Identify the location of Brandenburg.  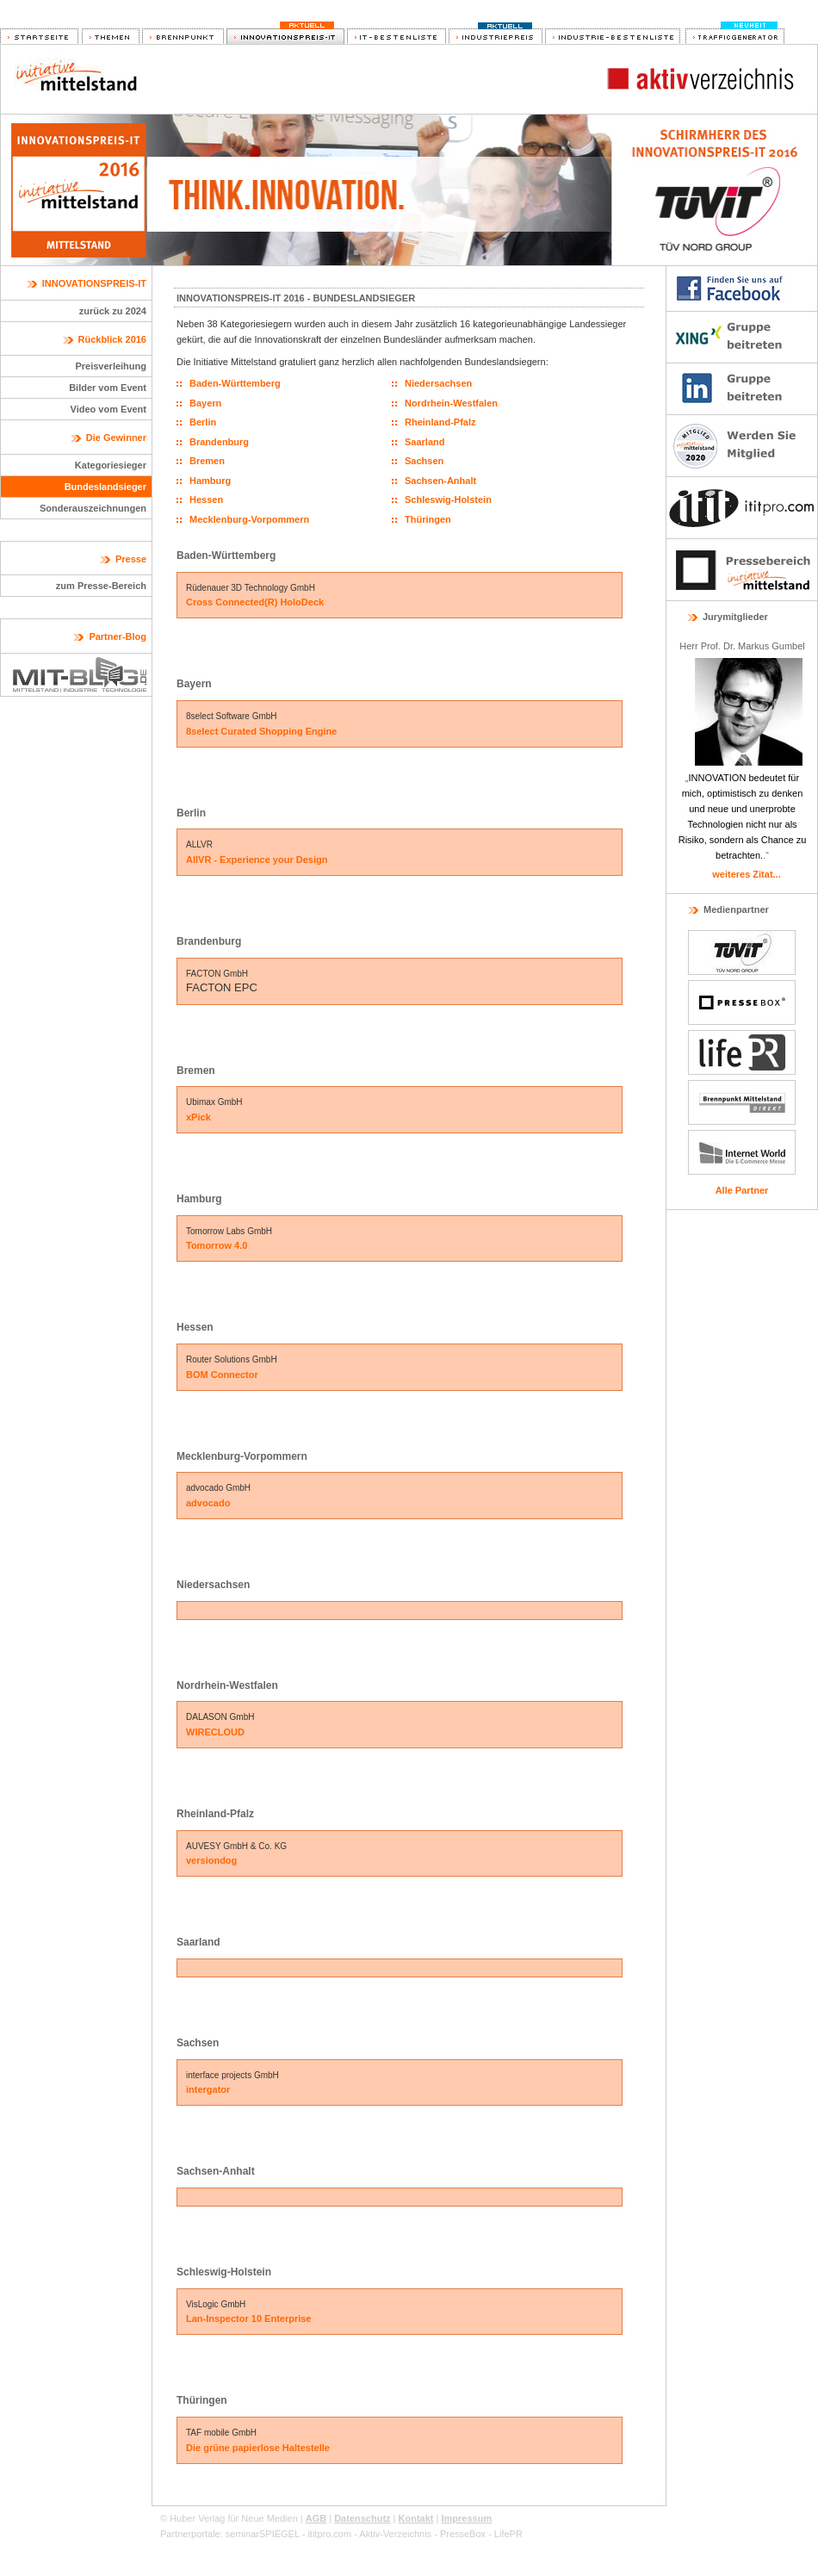
(219, 442).